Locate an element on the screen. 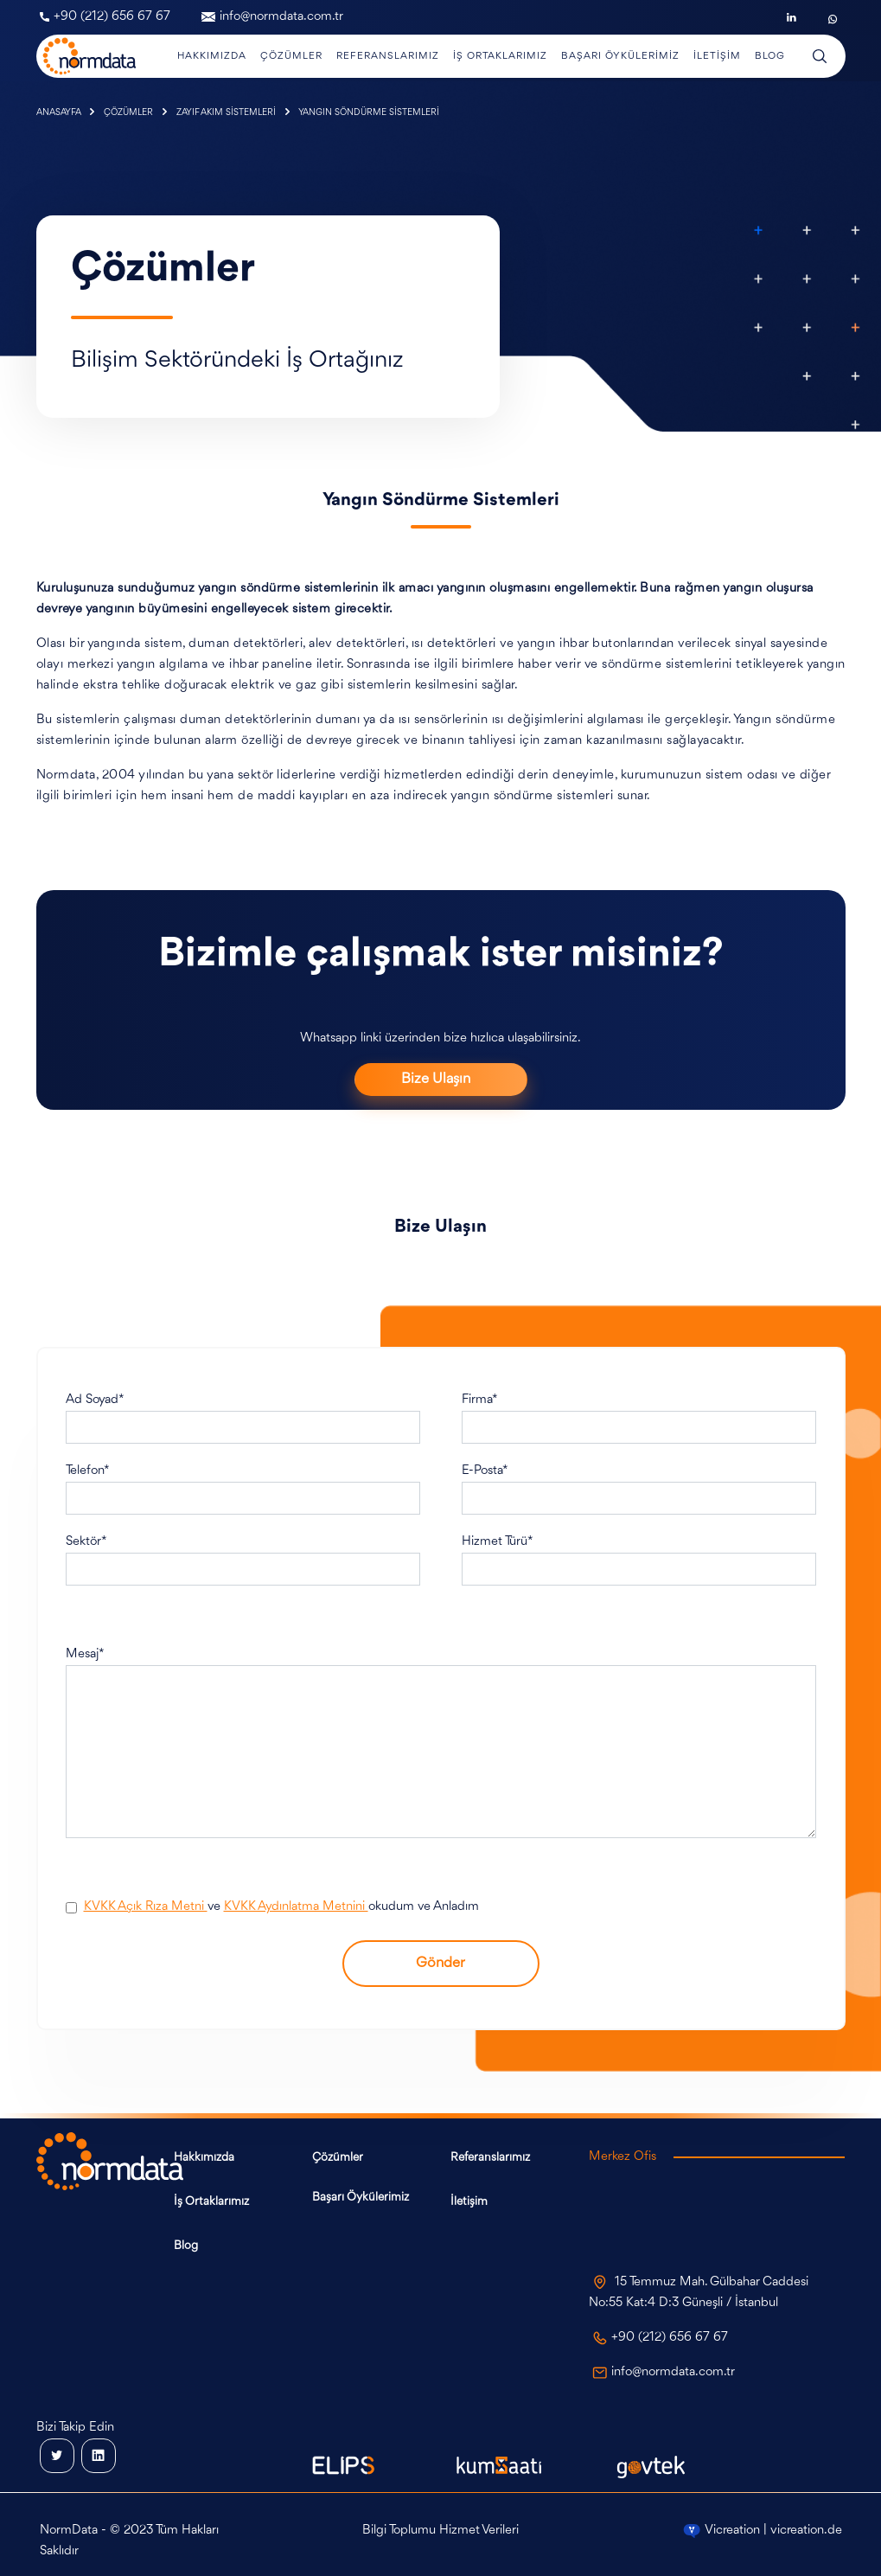  YANGIN SÖNDÜRME SİSTEMLERİ is located at coordinates (368, 113).